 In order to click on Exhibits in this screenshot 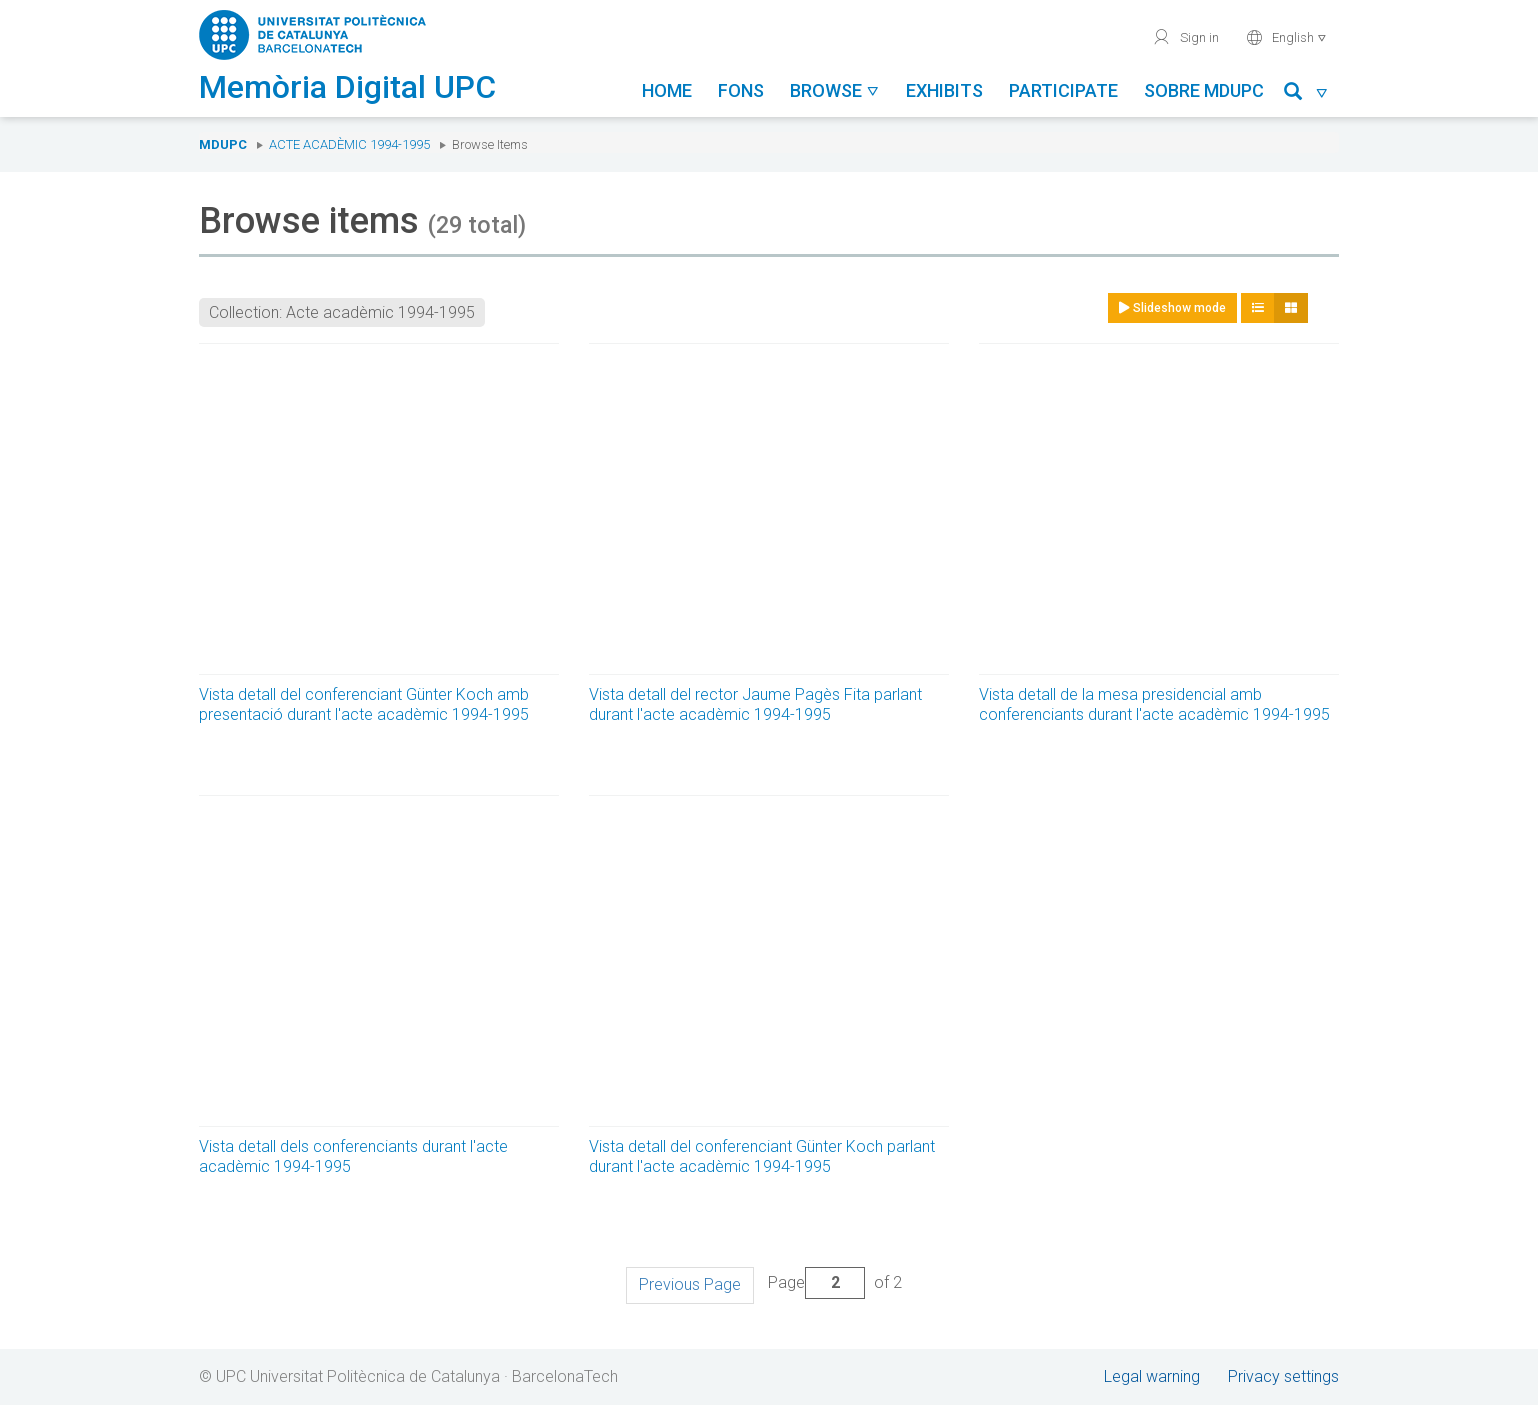, I will do `click(944, 90)`.